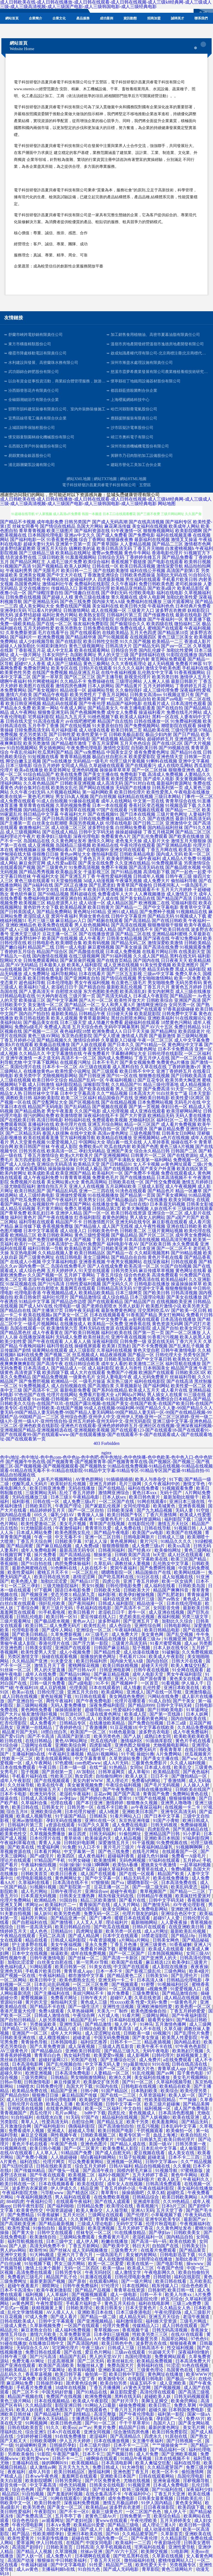 The height and width of the screenshot is (2576, 213). Describe the element at coordinates (73, 2352) in the screenshot. I see `国产在线` at that location.